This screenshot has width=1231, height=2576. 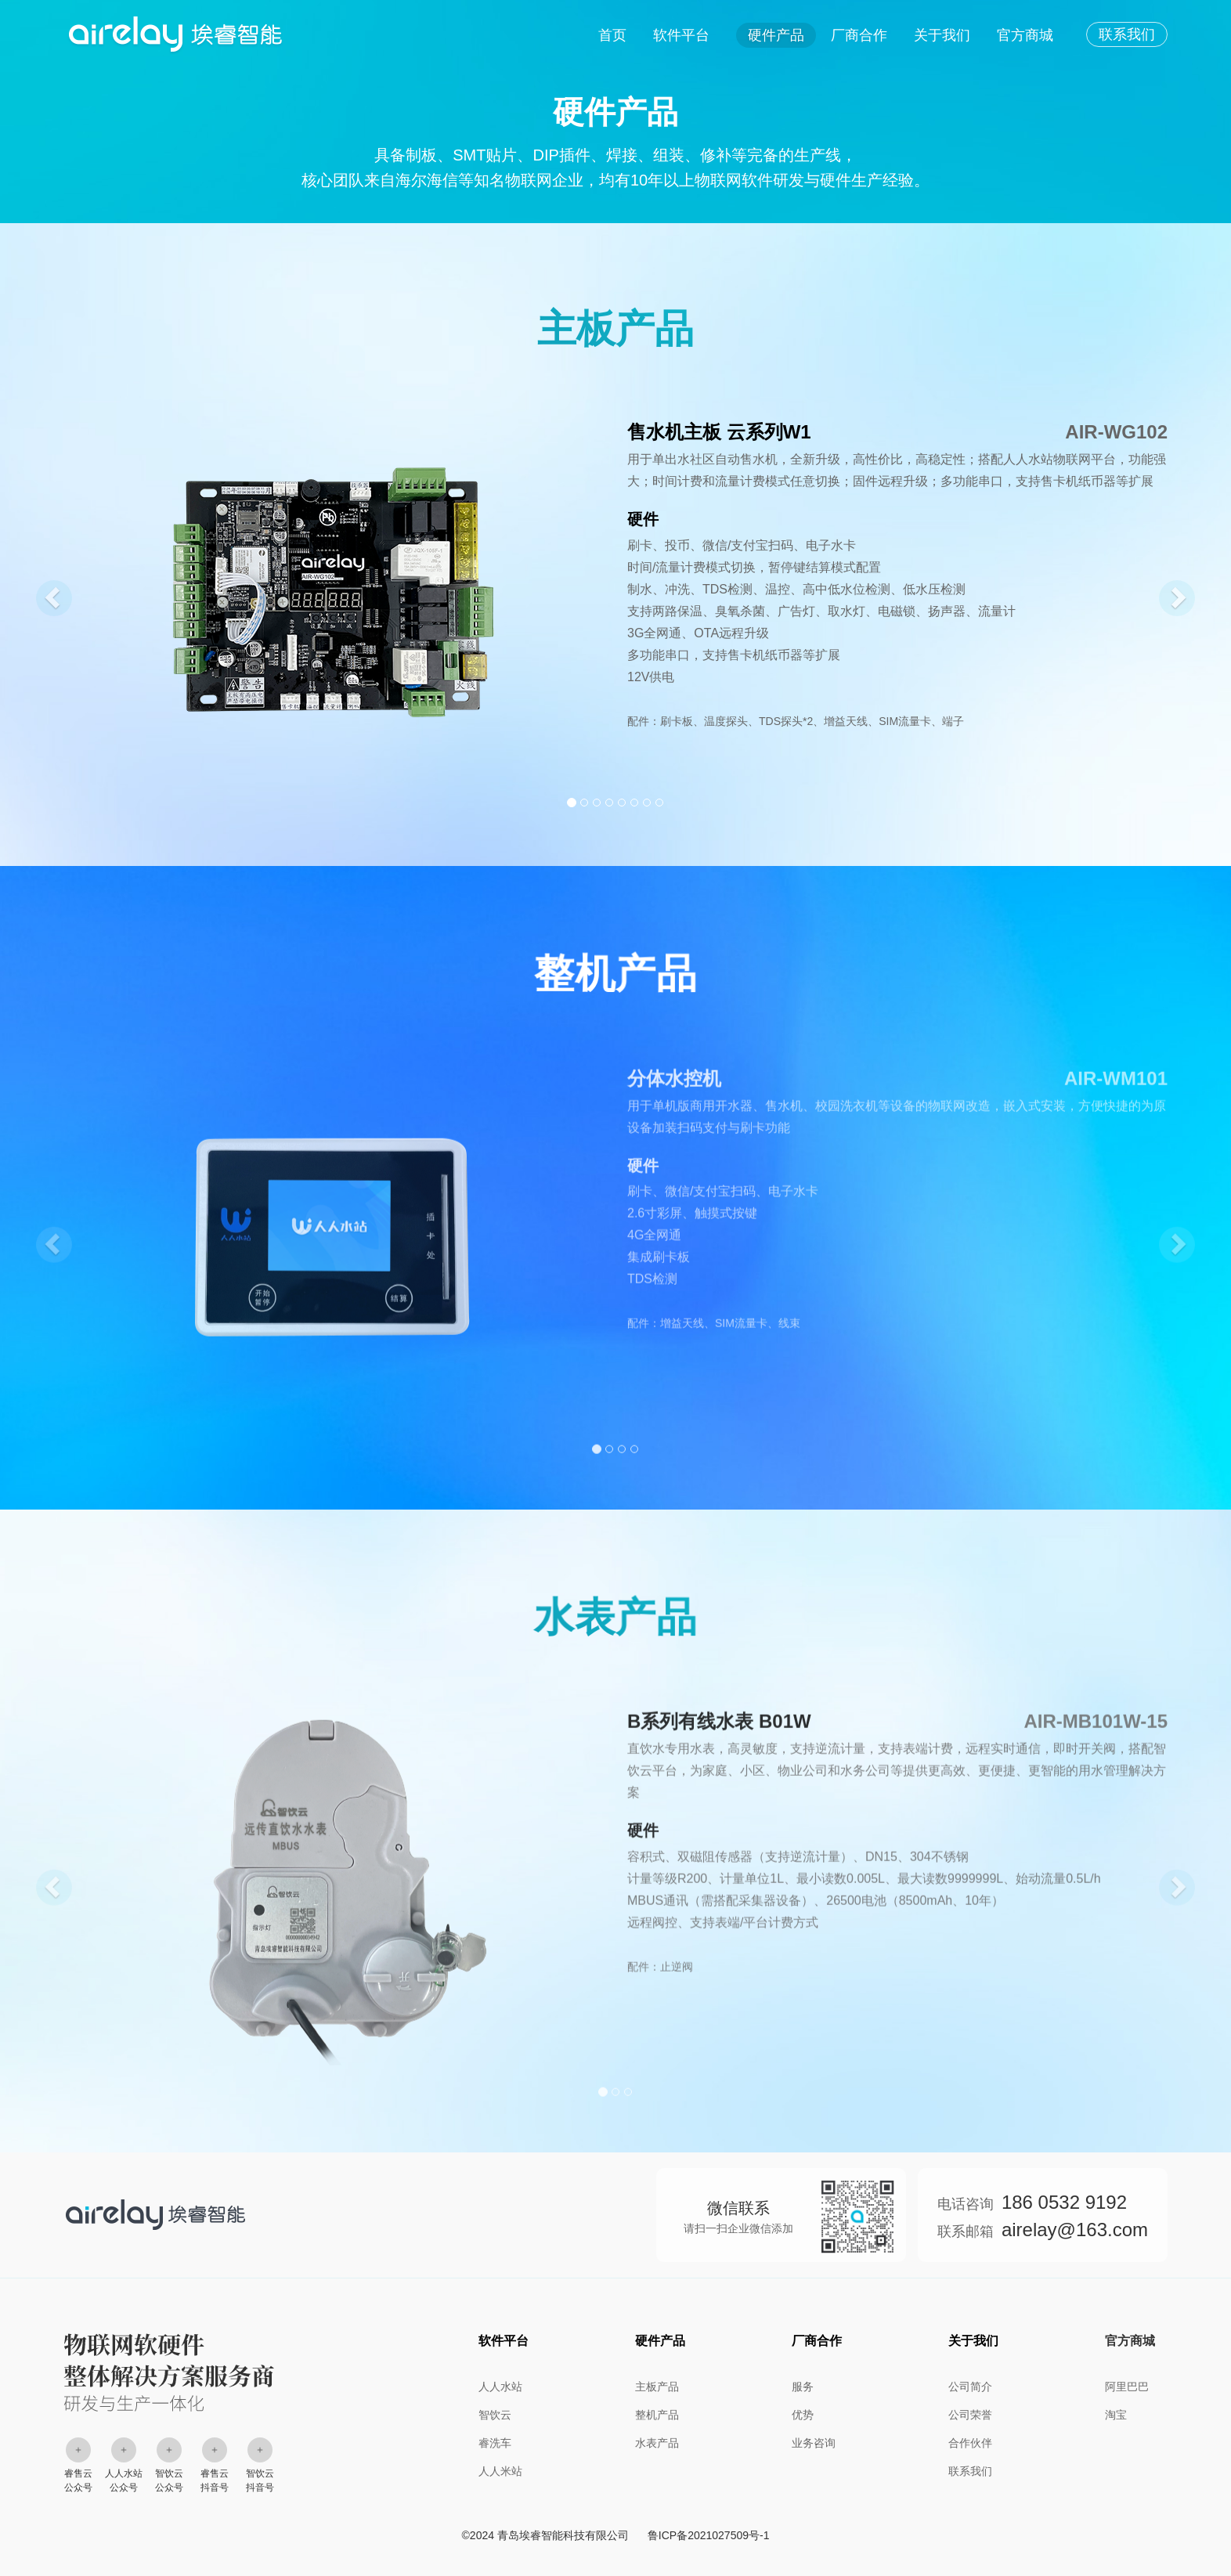 What do you see at coordinates (1127, 2386) in the screenshot?
I see `阿里巴巴` at bounding box center [1127, 2386].